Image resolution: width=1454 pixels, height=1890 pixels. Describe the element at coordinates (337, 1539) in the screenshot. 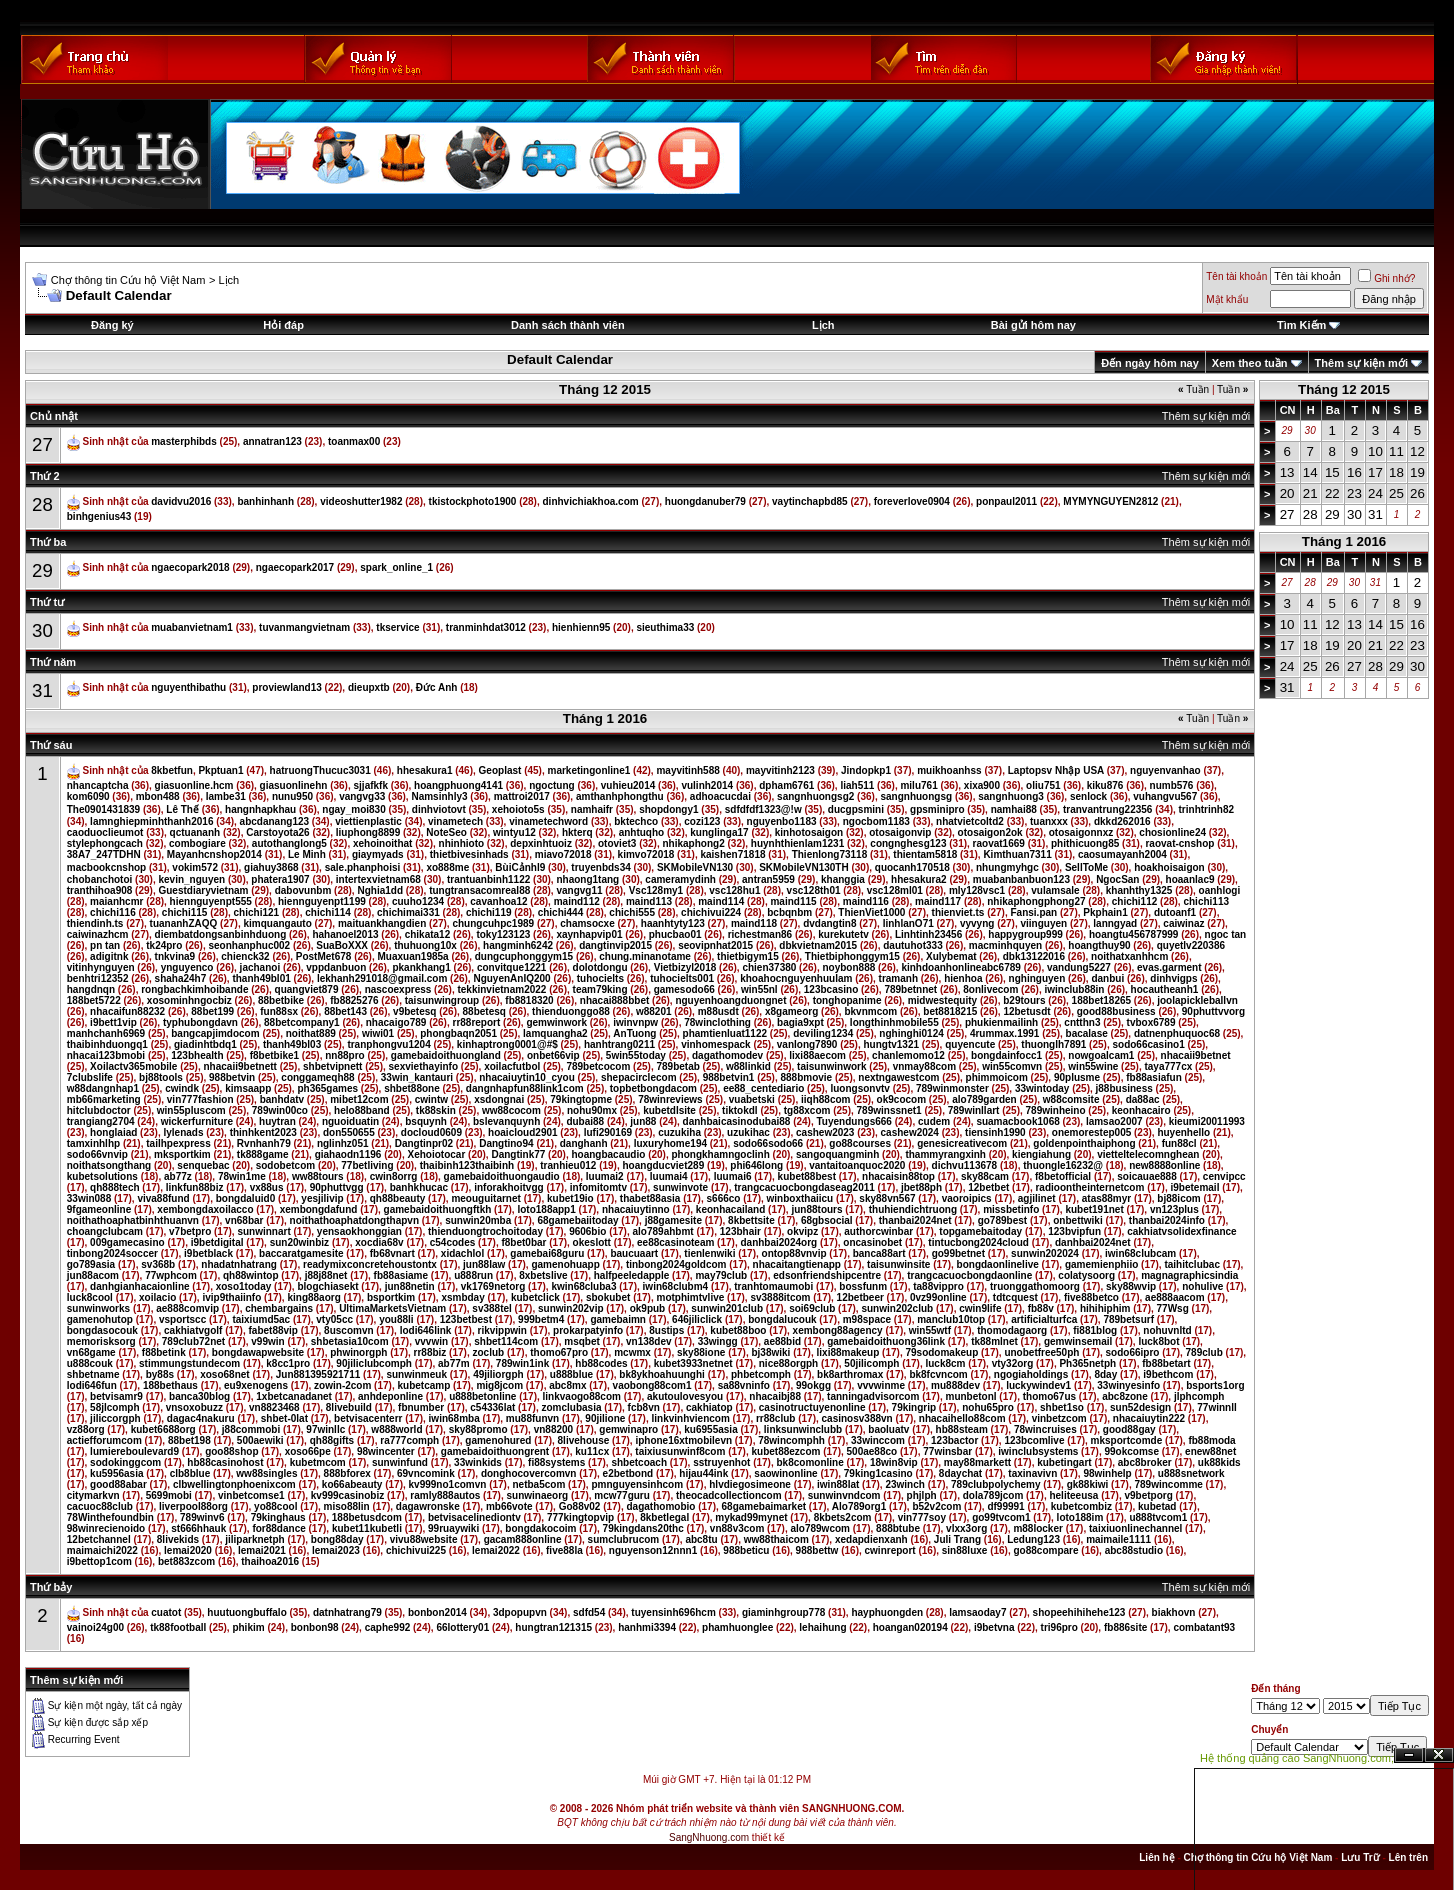

I see `bong88day` at that location.